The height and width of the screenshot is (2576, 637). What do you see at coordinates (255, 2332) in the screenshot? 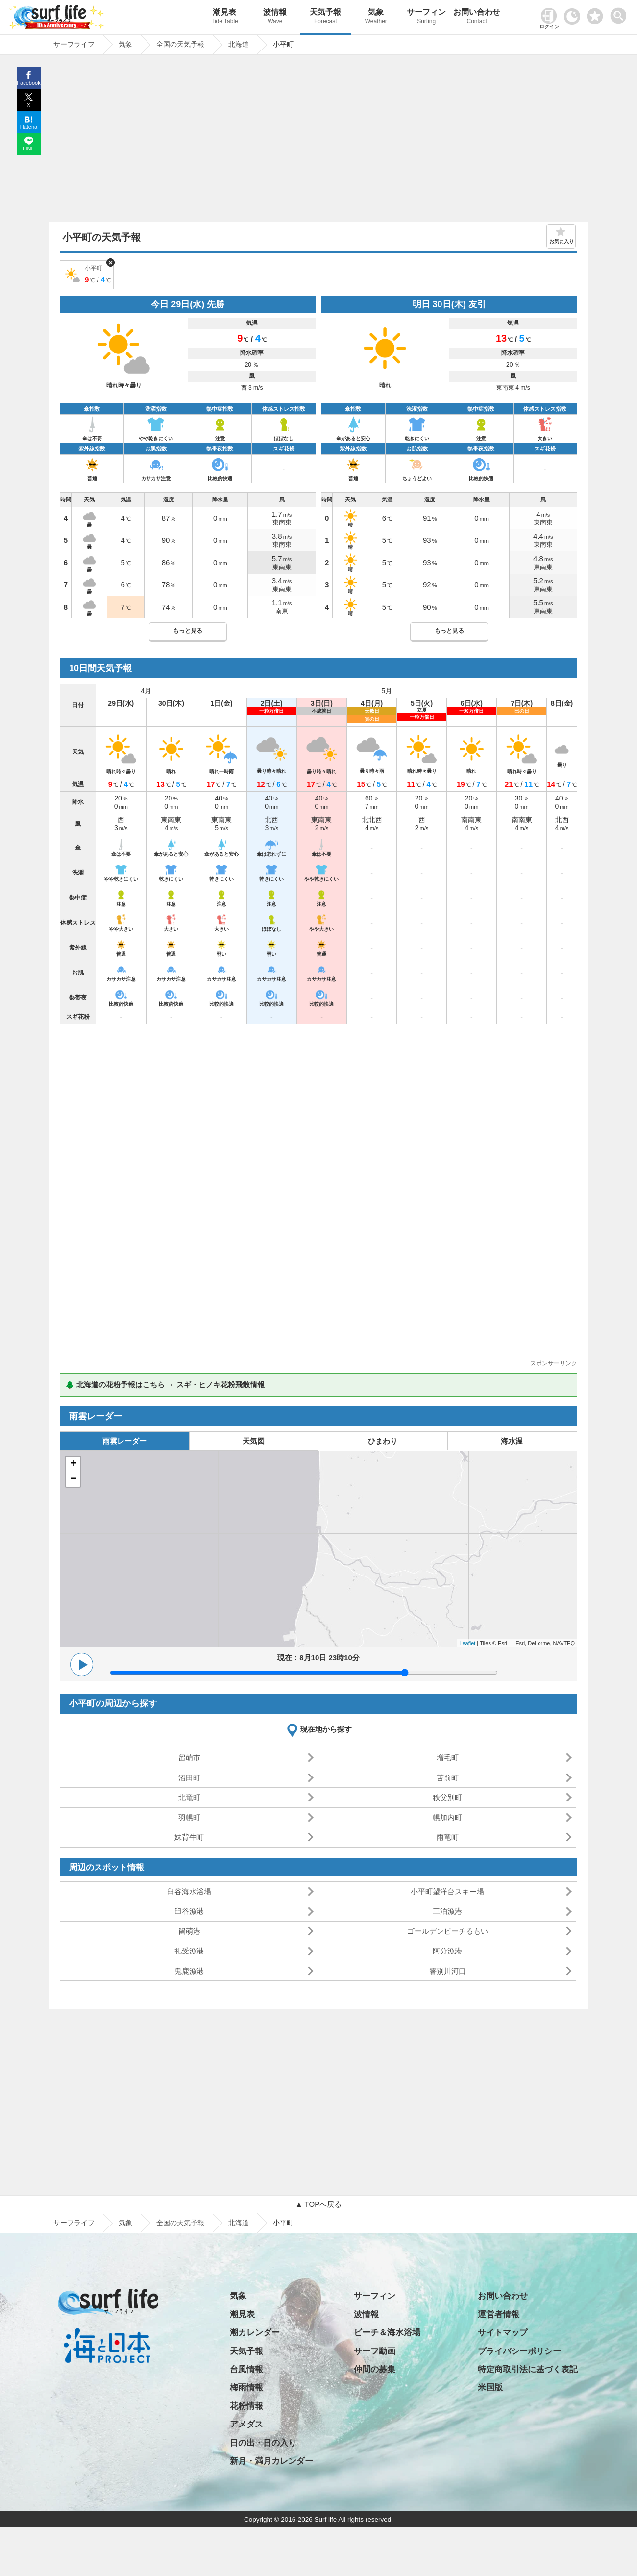
I see `潮カレンダー` at bounding box center [255, 2332].